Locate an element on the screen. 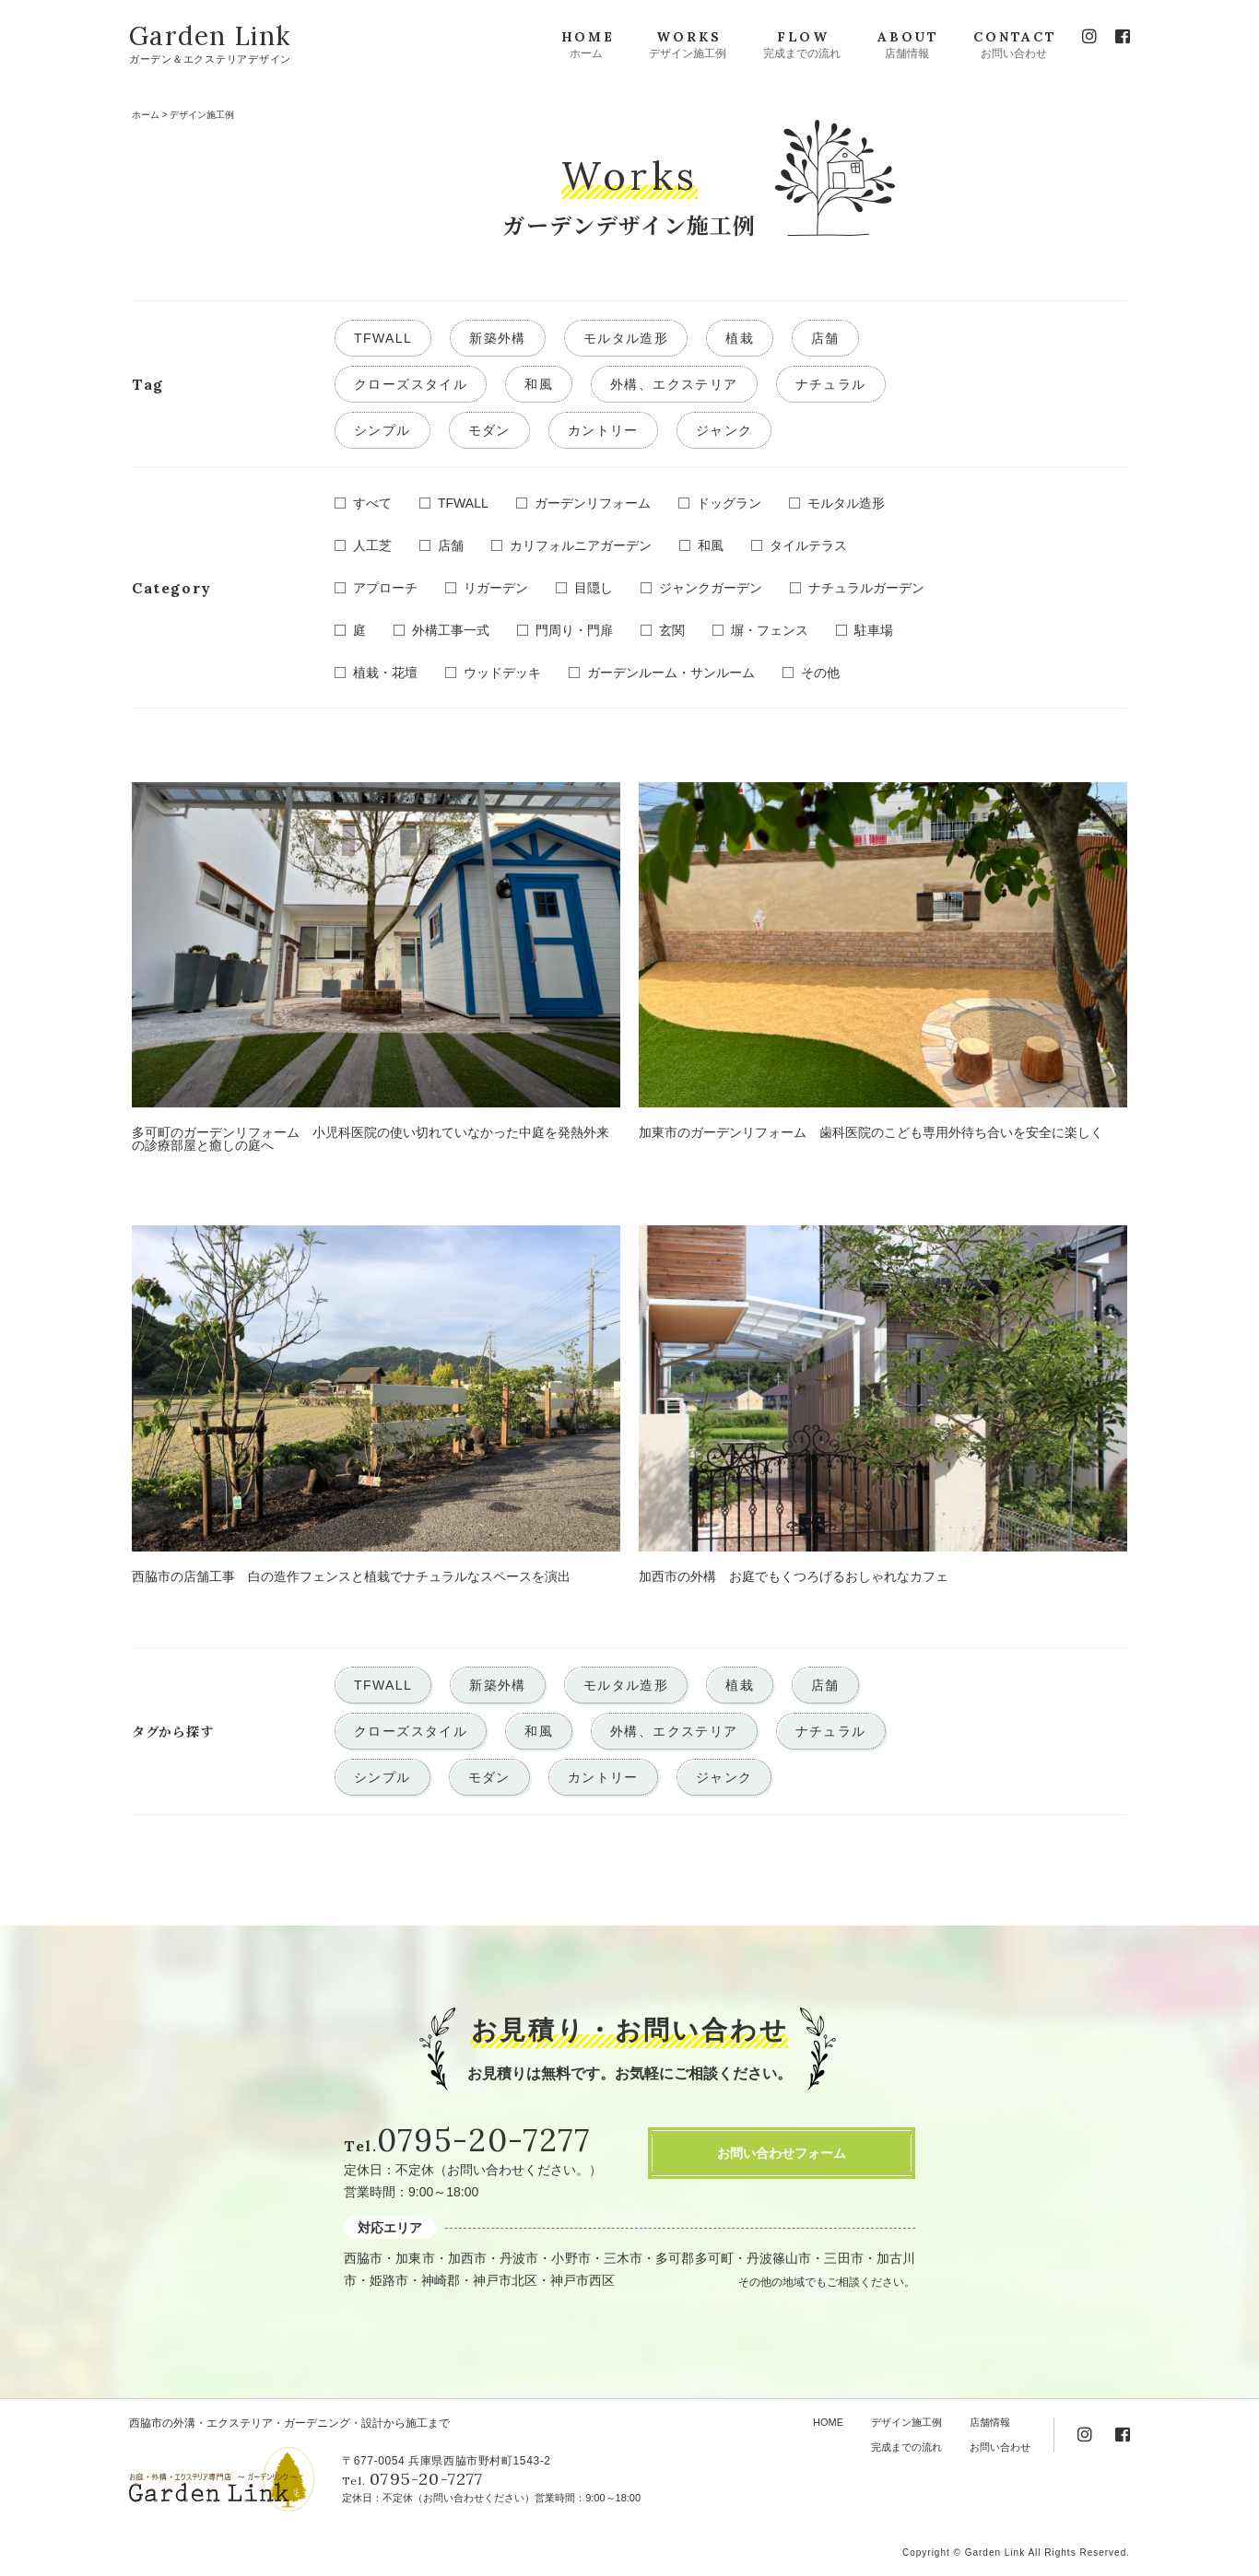 Image resolution: width=1259 pixels, height=2576 pixels. ウッドデッキ is located at coordinates (502, 672).